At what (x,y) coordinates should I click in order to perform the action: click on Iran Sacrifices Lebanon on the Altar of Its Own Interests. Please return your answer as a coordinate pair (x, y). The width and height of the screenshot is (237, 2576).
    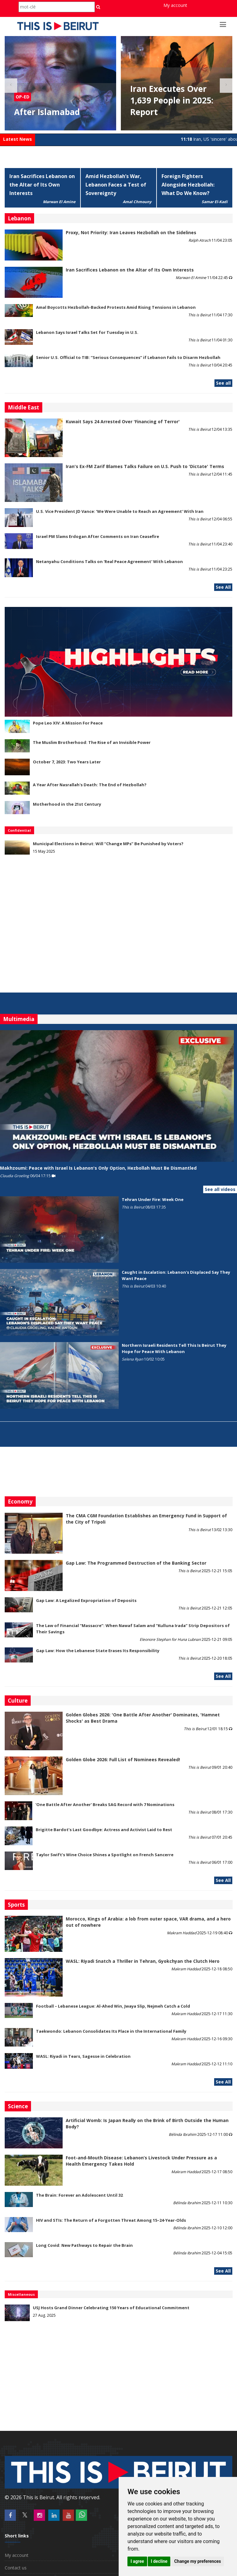
    Looking at the image, I should click on (42, 185).